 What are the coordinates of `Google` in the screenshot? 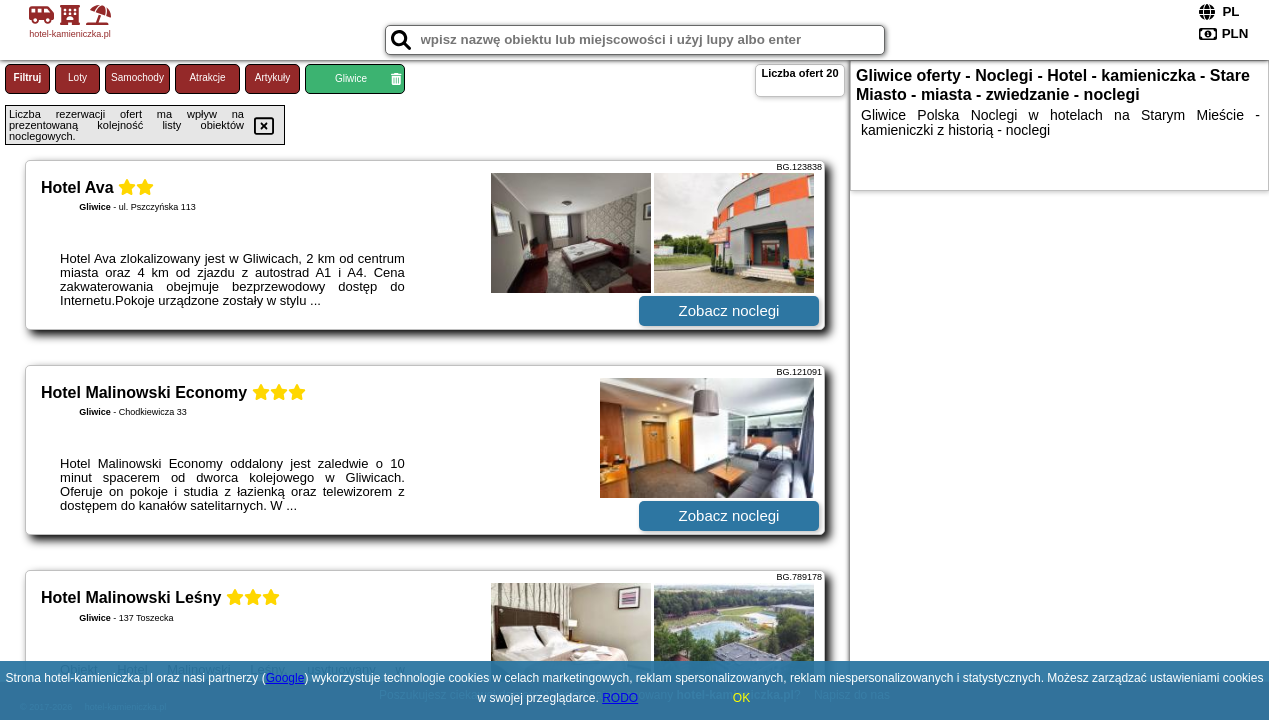 It's located at (285, 678).